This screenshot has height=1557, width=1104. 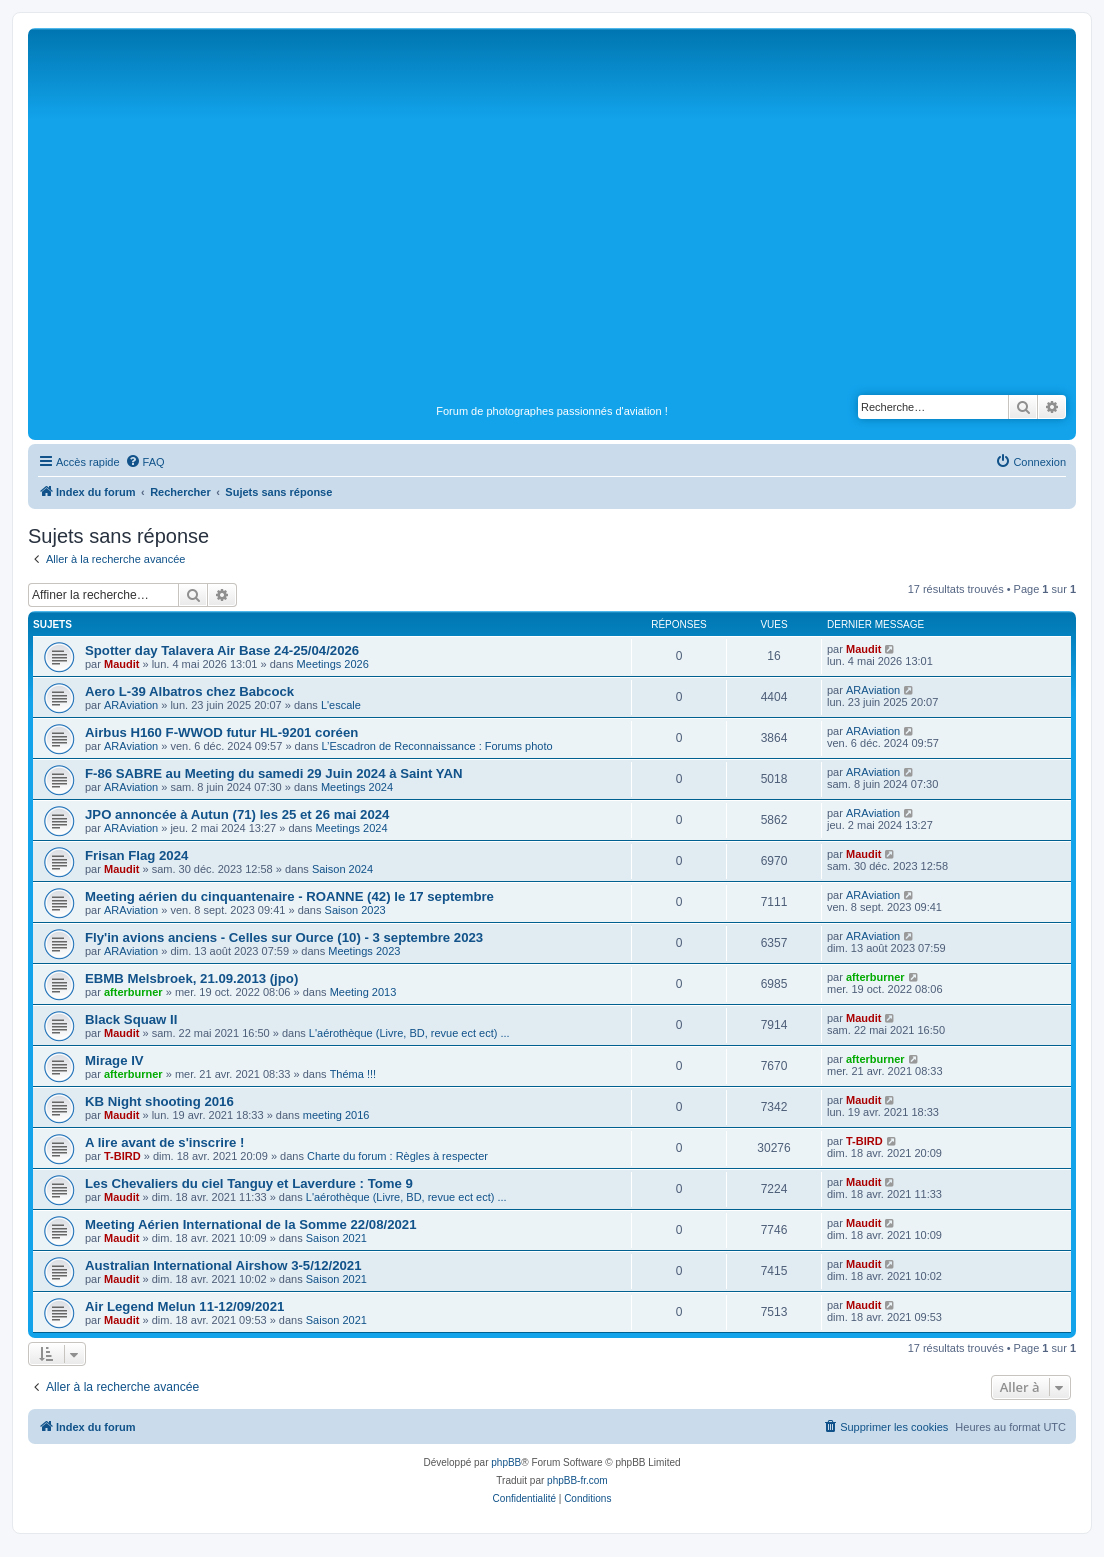 What do you see at coordinates (363, 992) in the screenshot?
I see `Meeting 2013` at bounding box center [363, 992].